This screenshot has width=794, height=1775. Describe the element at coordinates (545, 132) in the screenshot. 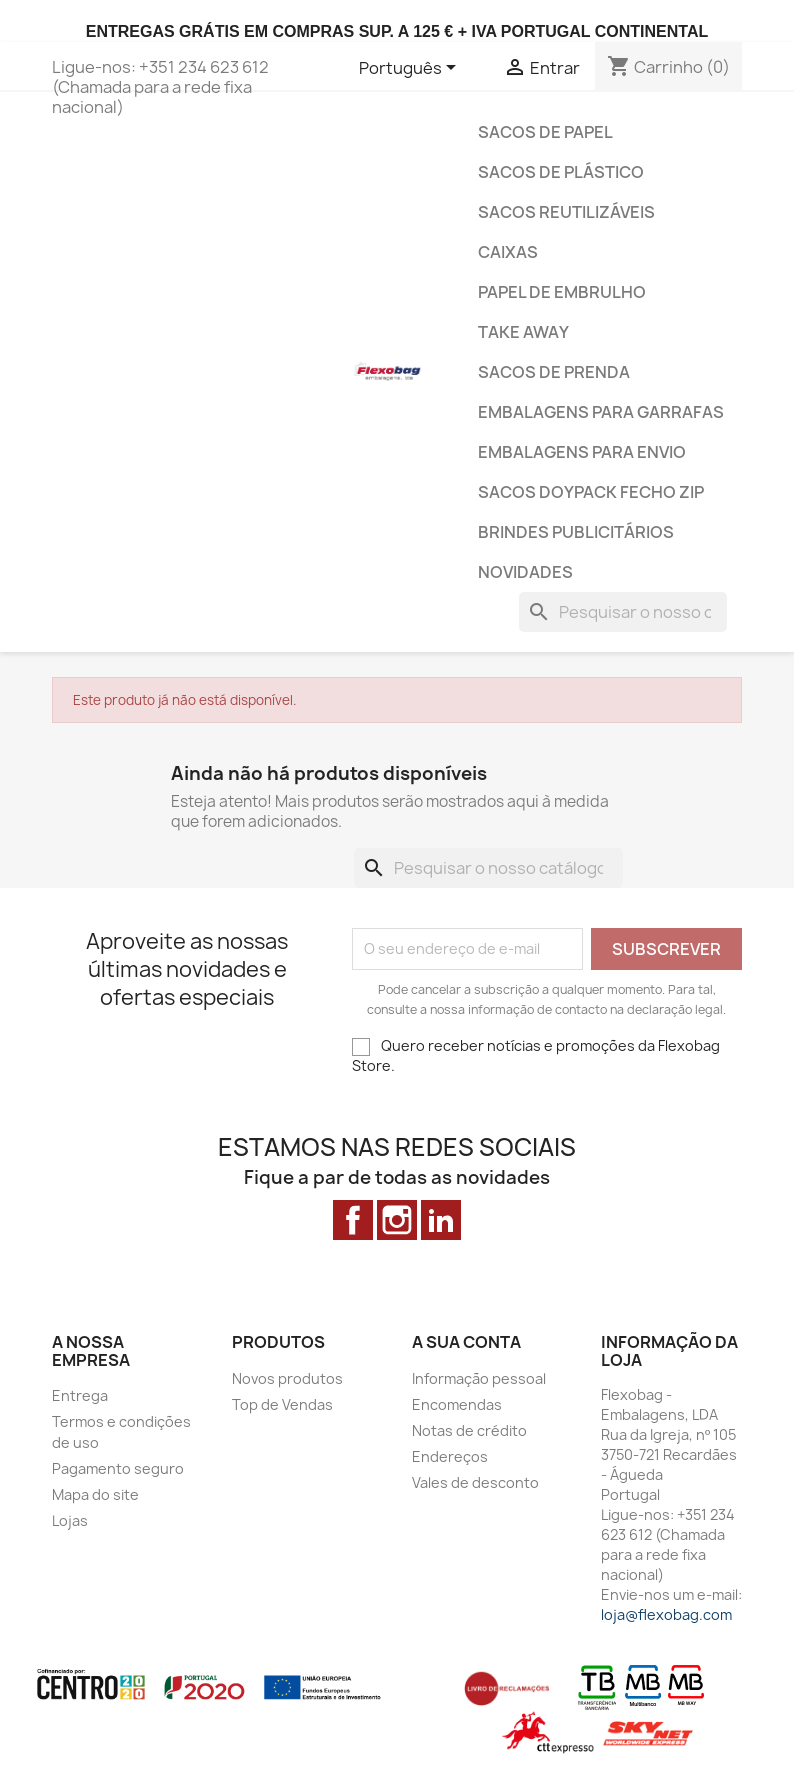

I see `Sacos de Papel` at that location.